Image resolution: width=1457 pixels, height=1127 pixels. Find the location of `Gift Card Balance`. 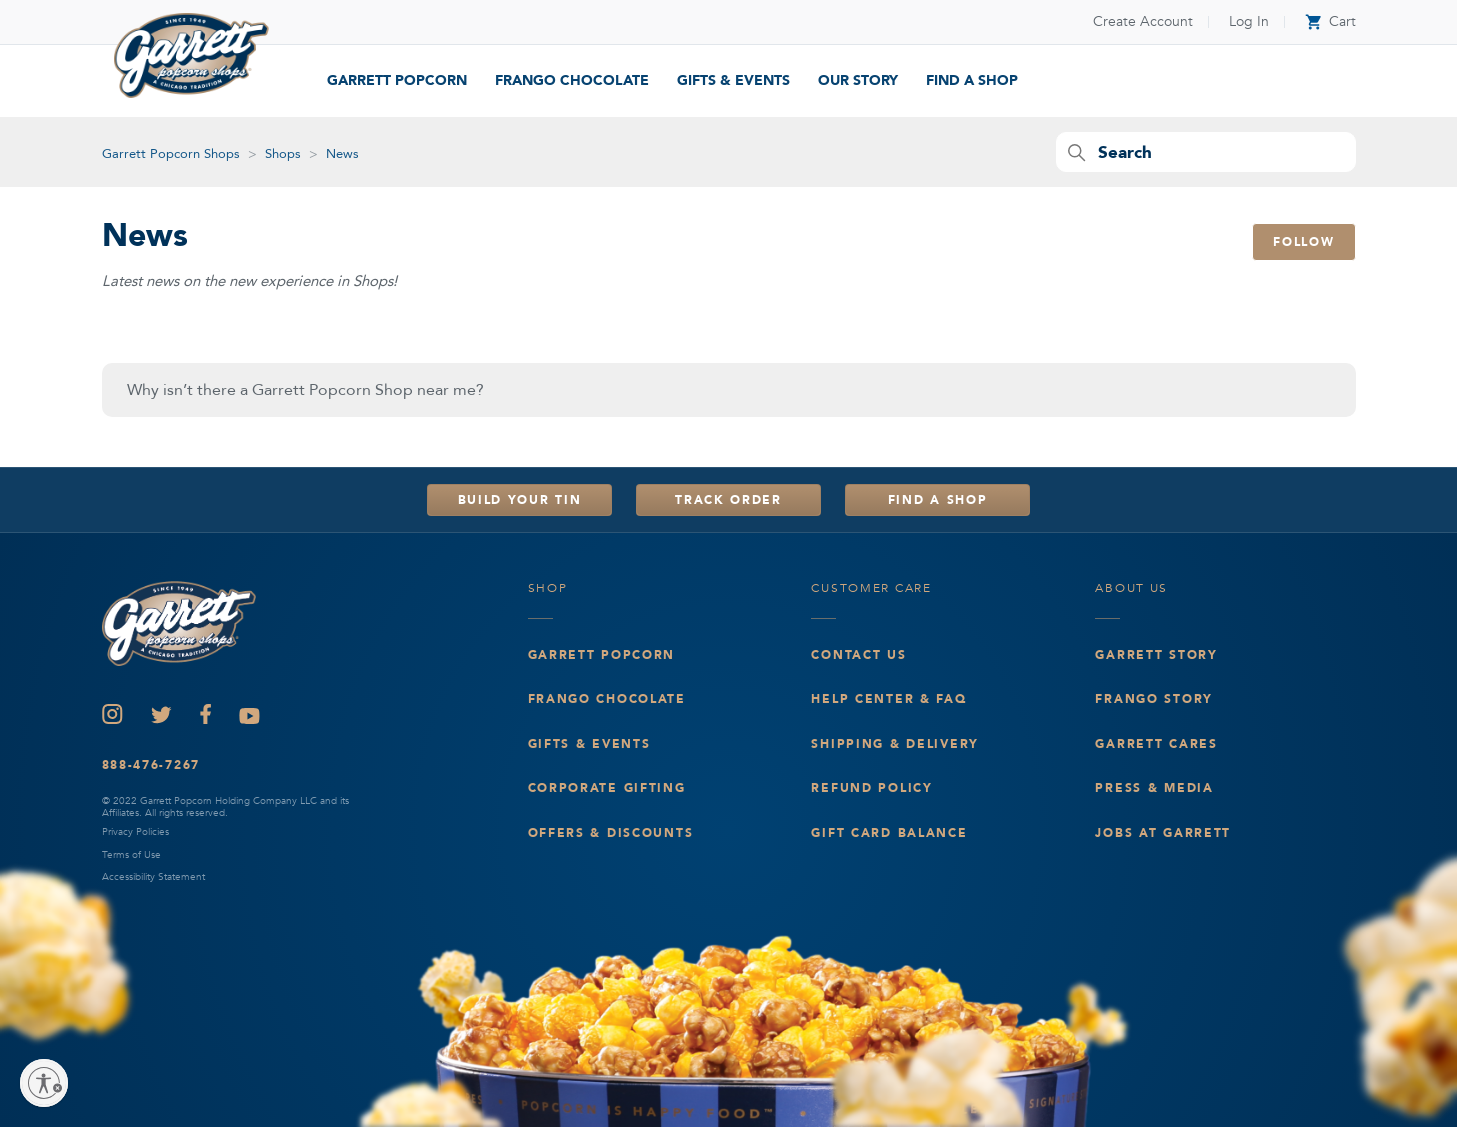

Gift Card Balance is located at coordinates (889, 833).